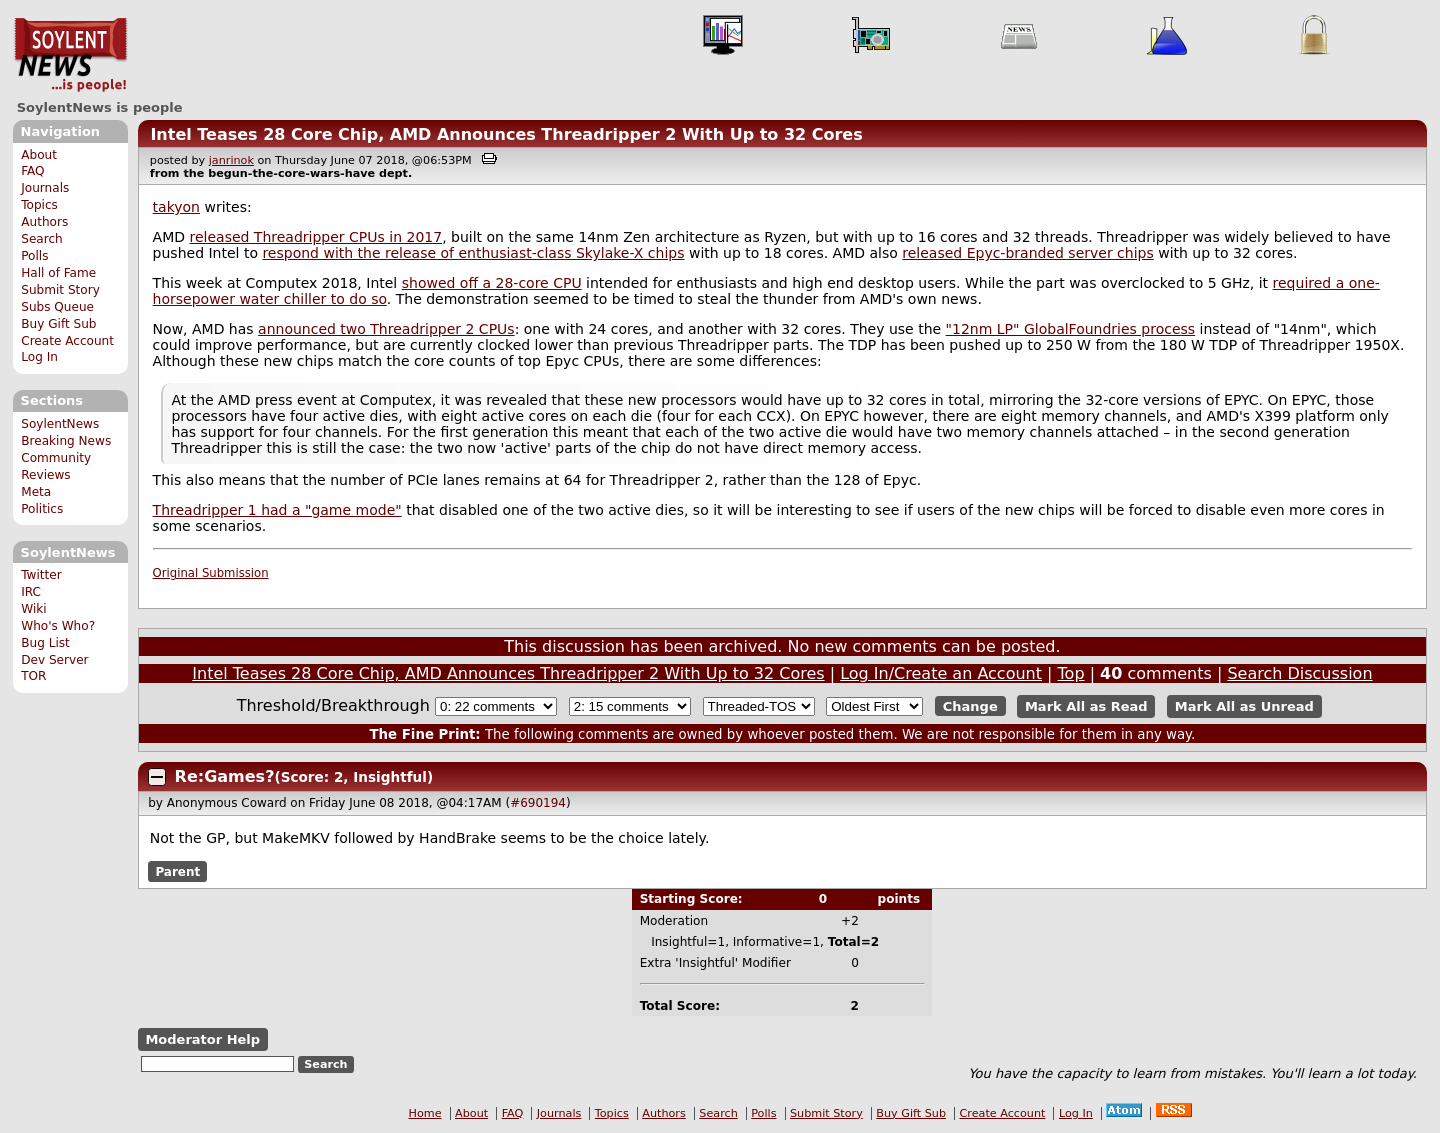  I want to click on Home, so click(425, 1113).